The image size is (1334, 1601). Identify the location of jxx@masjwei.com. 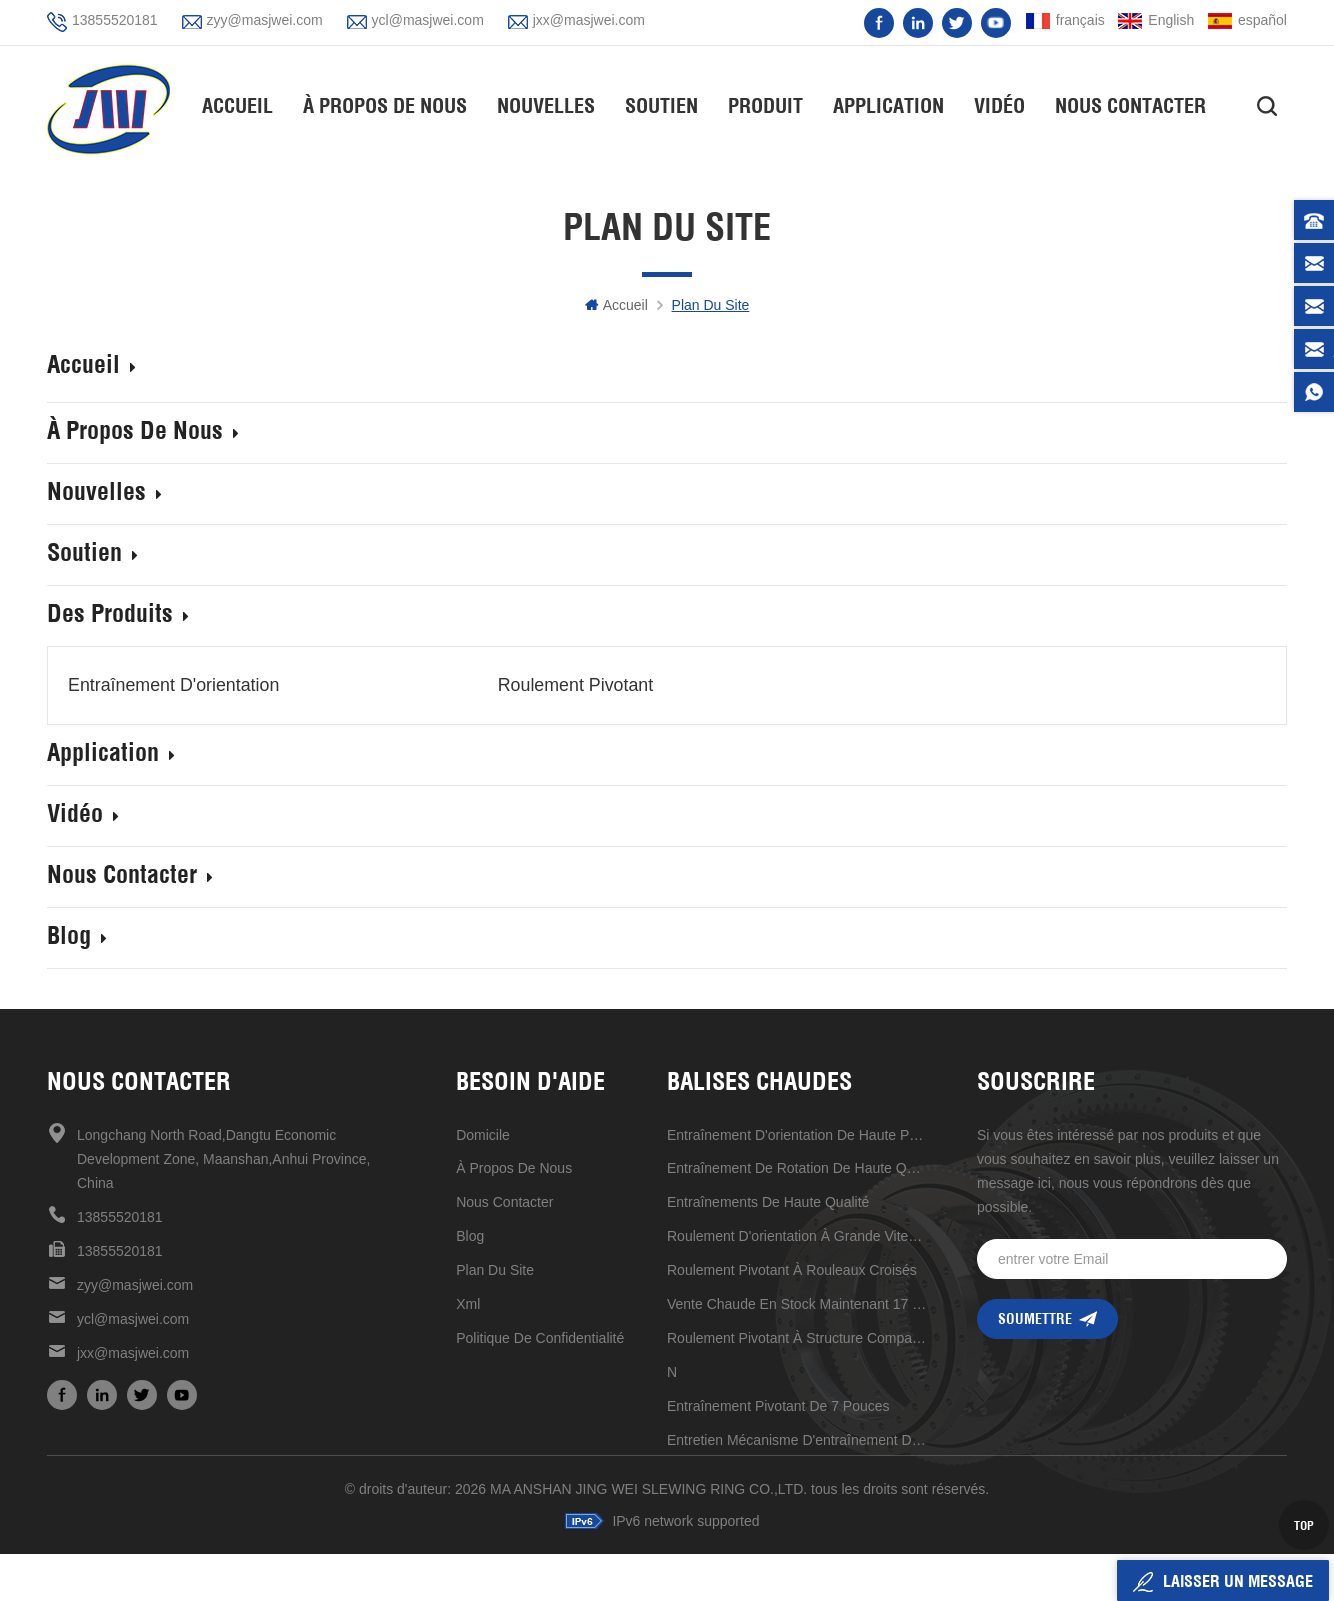
(589, 20).